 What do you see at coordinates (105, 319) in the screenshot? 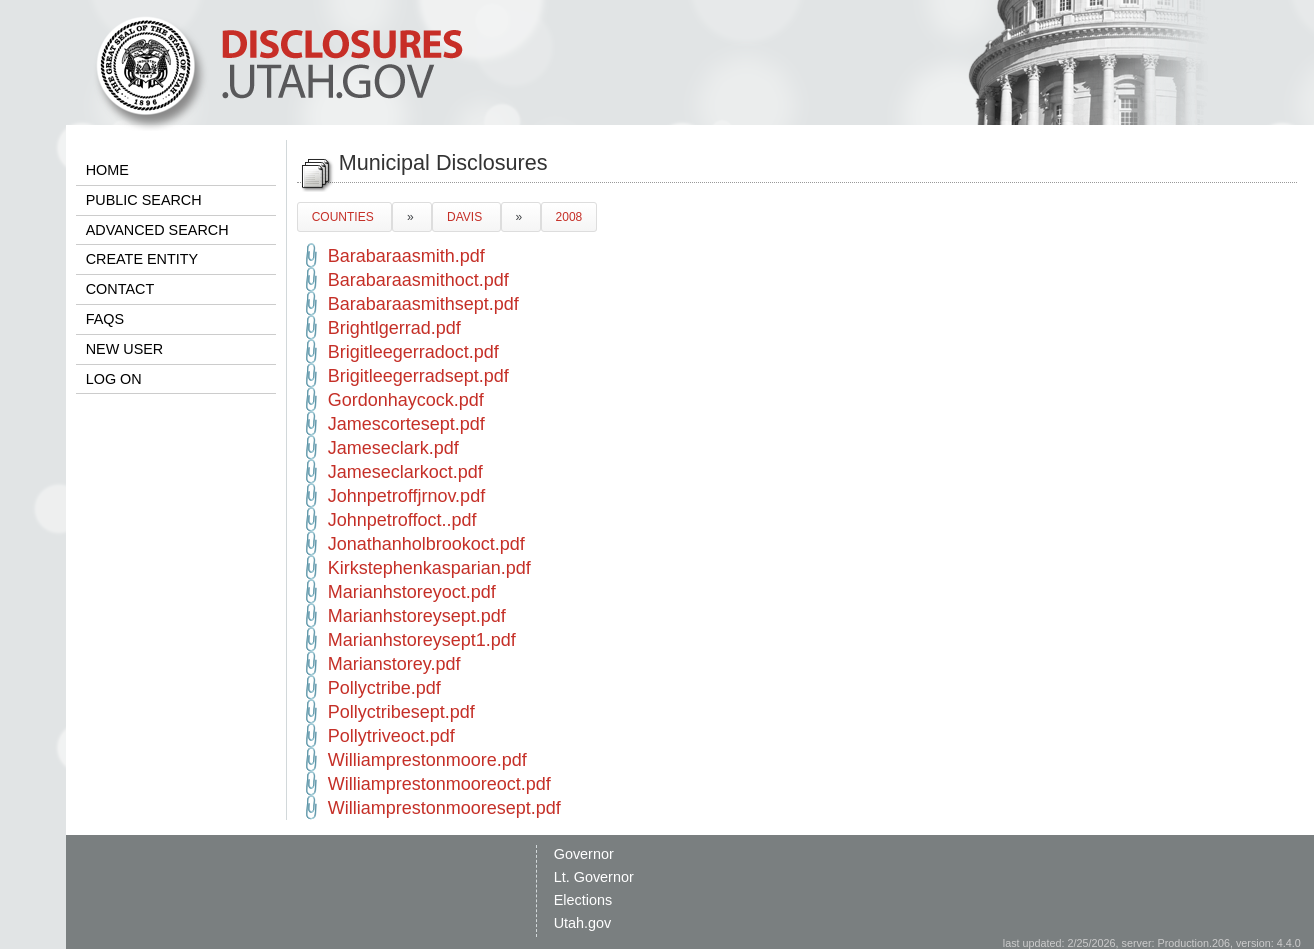
I see `FAQS` at bounding box center [105, 319].